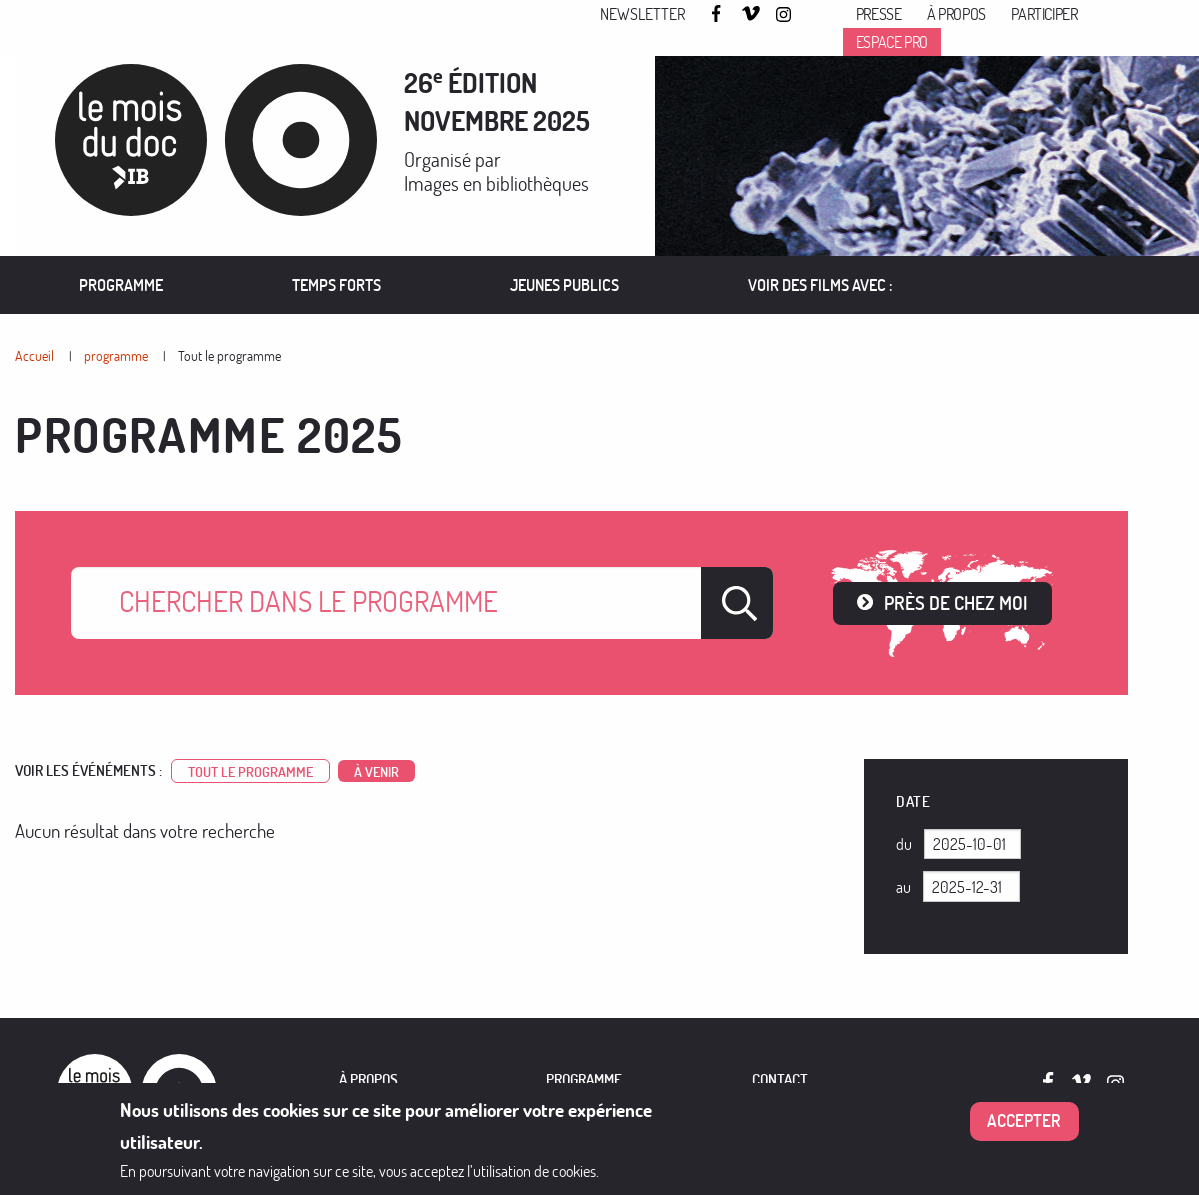  Describe the element at coordinates (892, 42) in the screenshot. I see `Espace pro` at that location.